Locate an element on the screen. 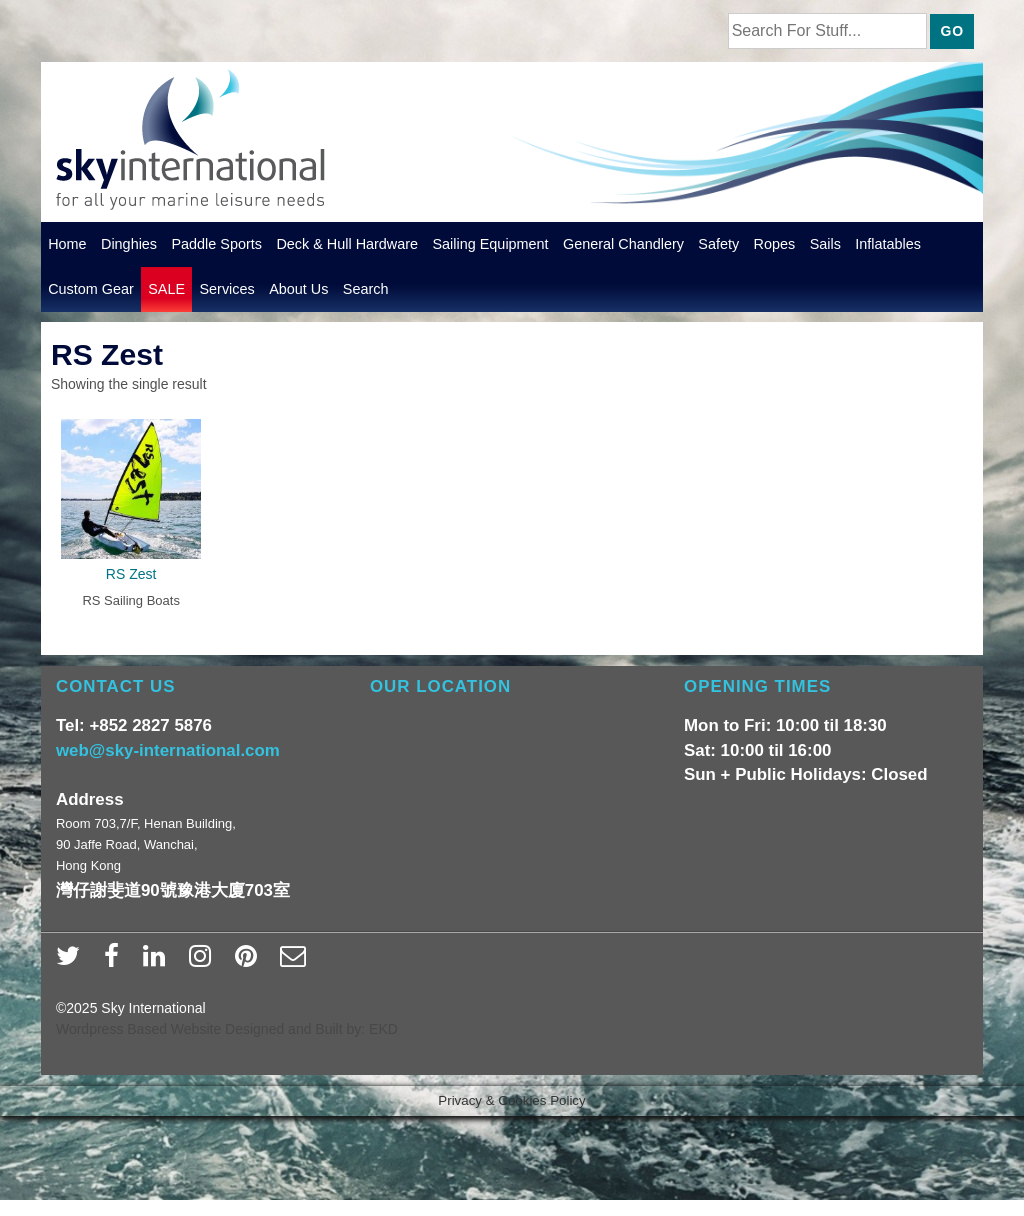  [facebook] is located at coordinates (116, 962).